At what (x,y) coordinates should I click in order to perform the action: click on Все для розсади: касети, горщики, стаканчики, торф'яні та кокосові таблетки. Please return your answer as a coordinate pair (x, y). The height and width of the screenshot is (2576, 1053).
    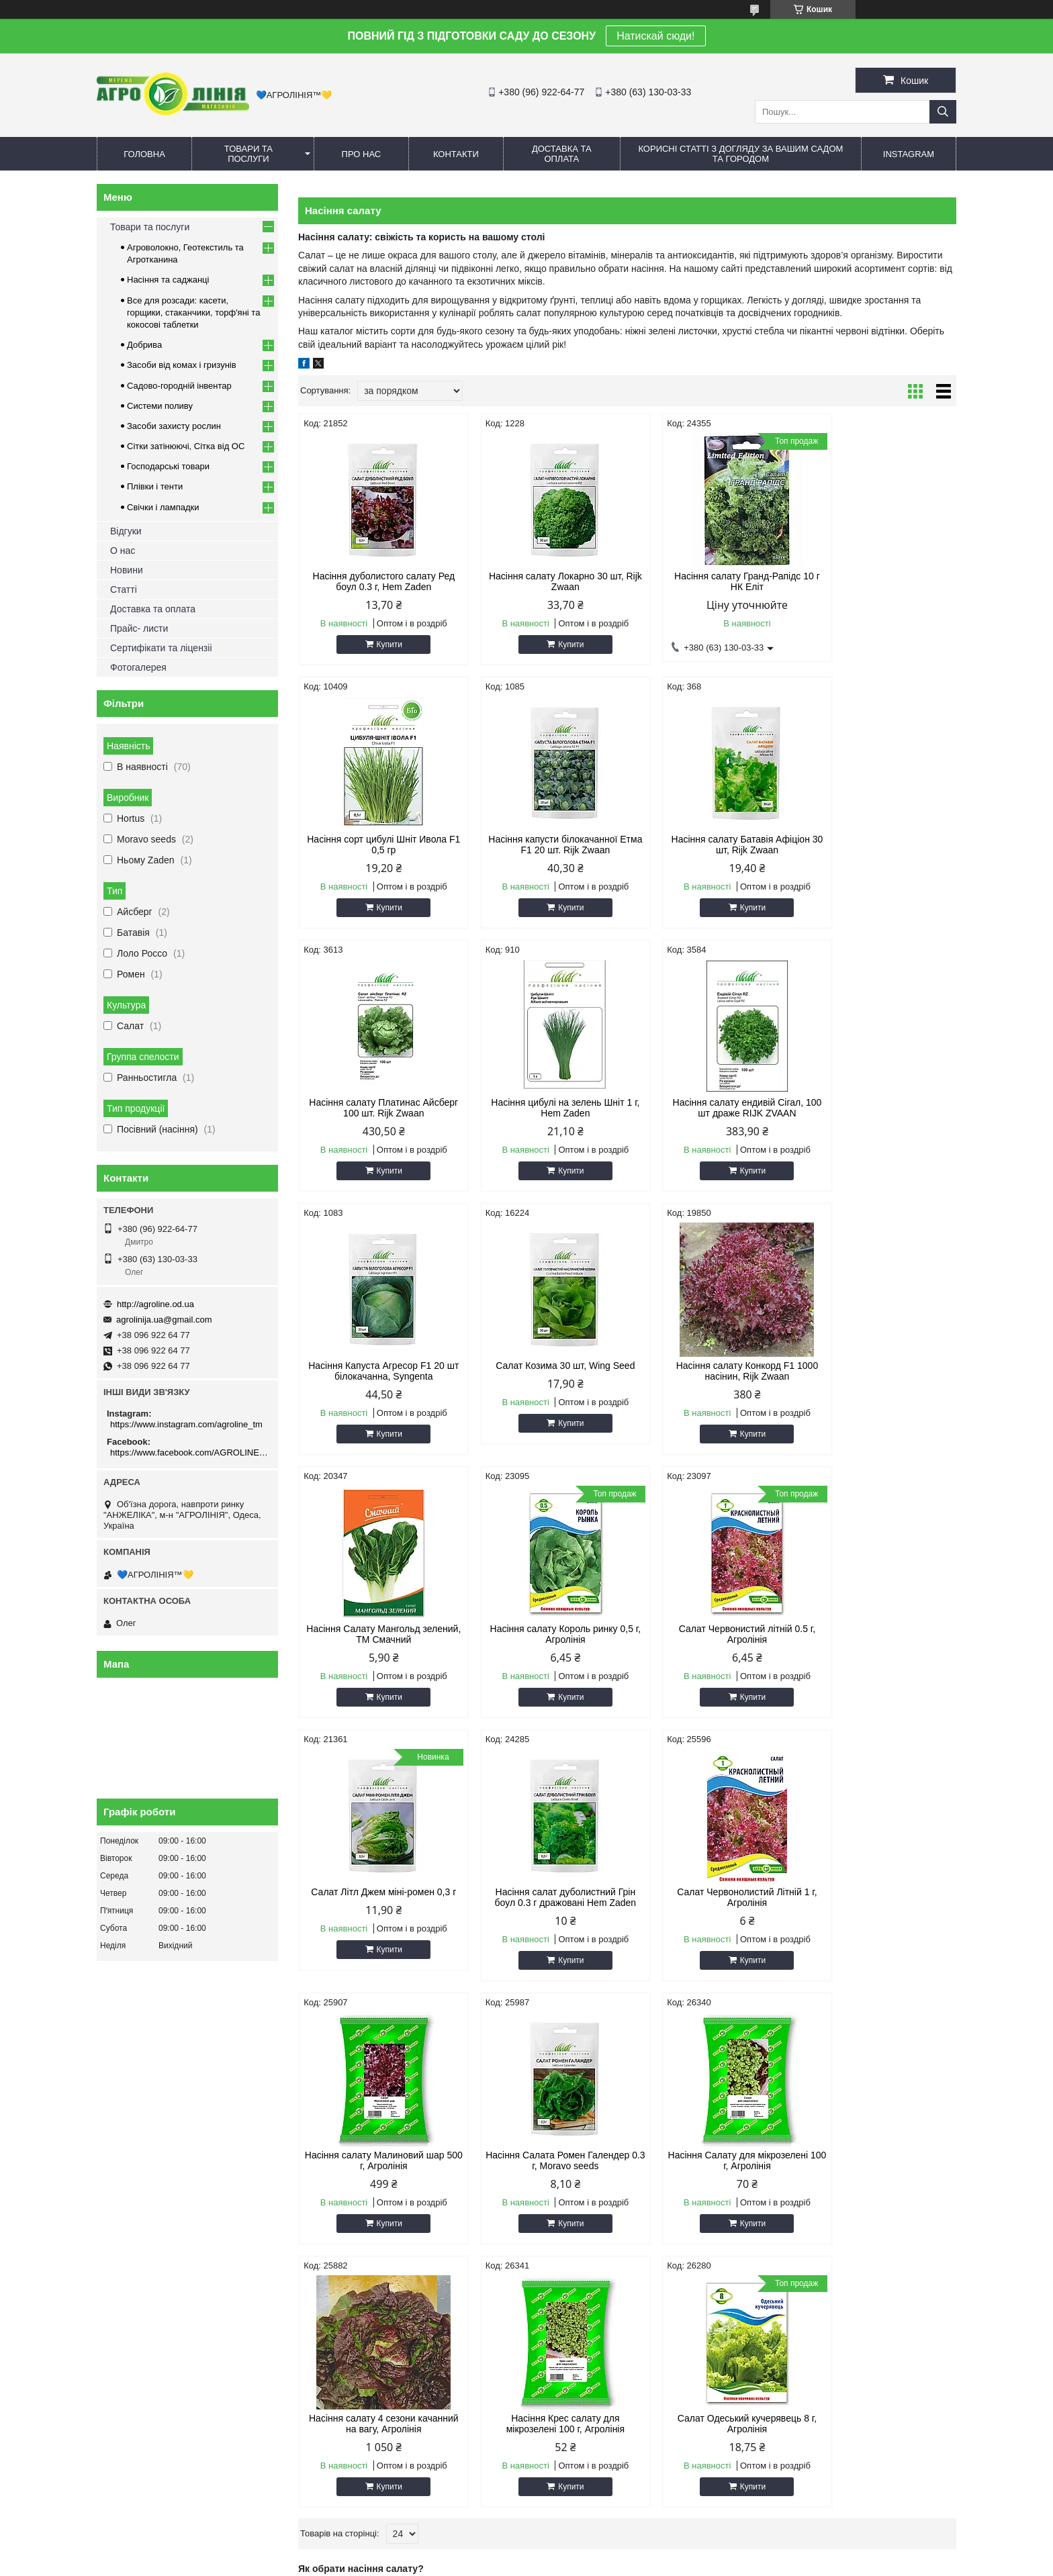
    Looking at the image, I should click on (193, 312).